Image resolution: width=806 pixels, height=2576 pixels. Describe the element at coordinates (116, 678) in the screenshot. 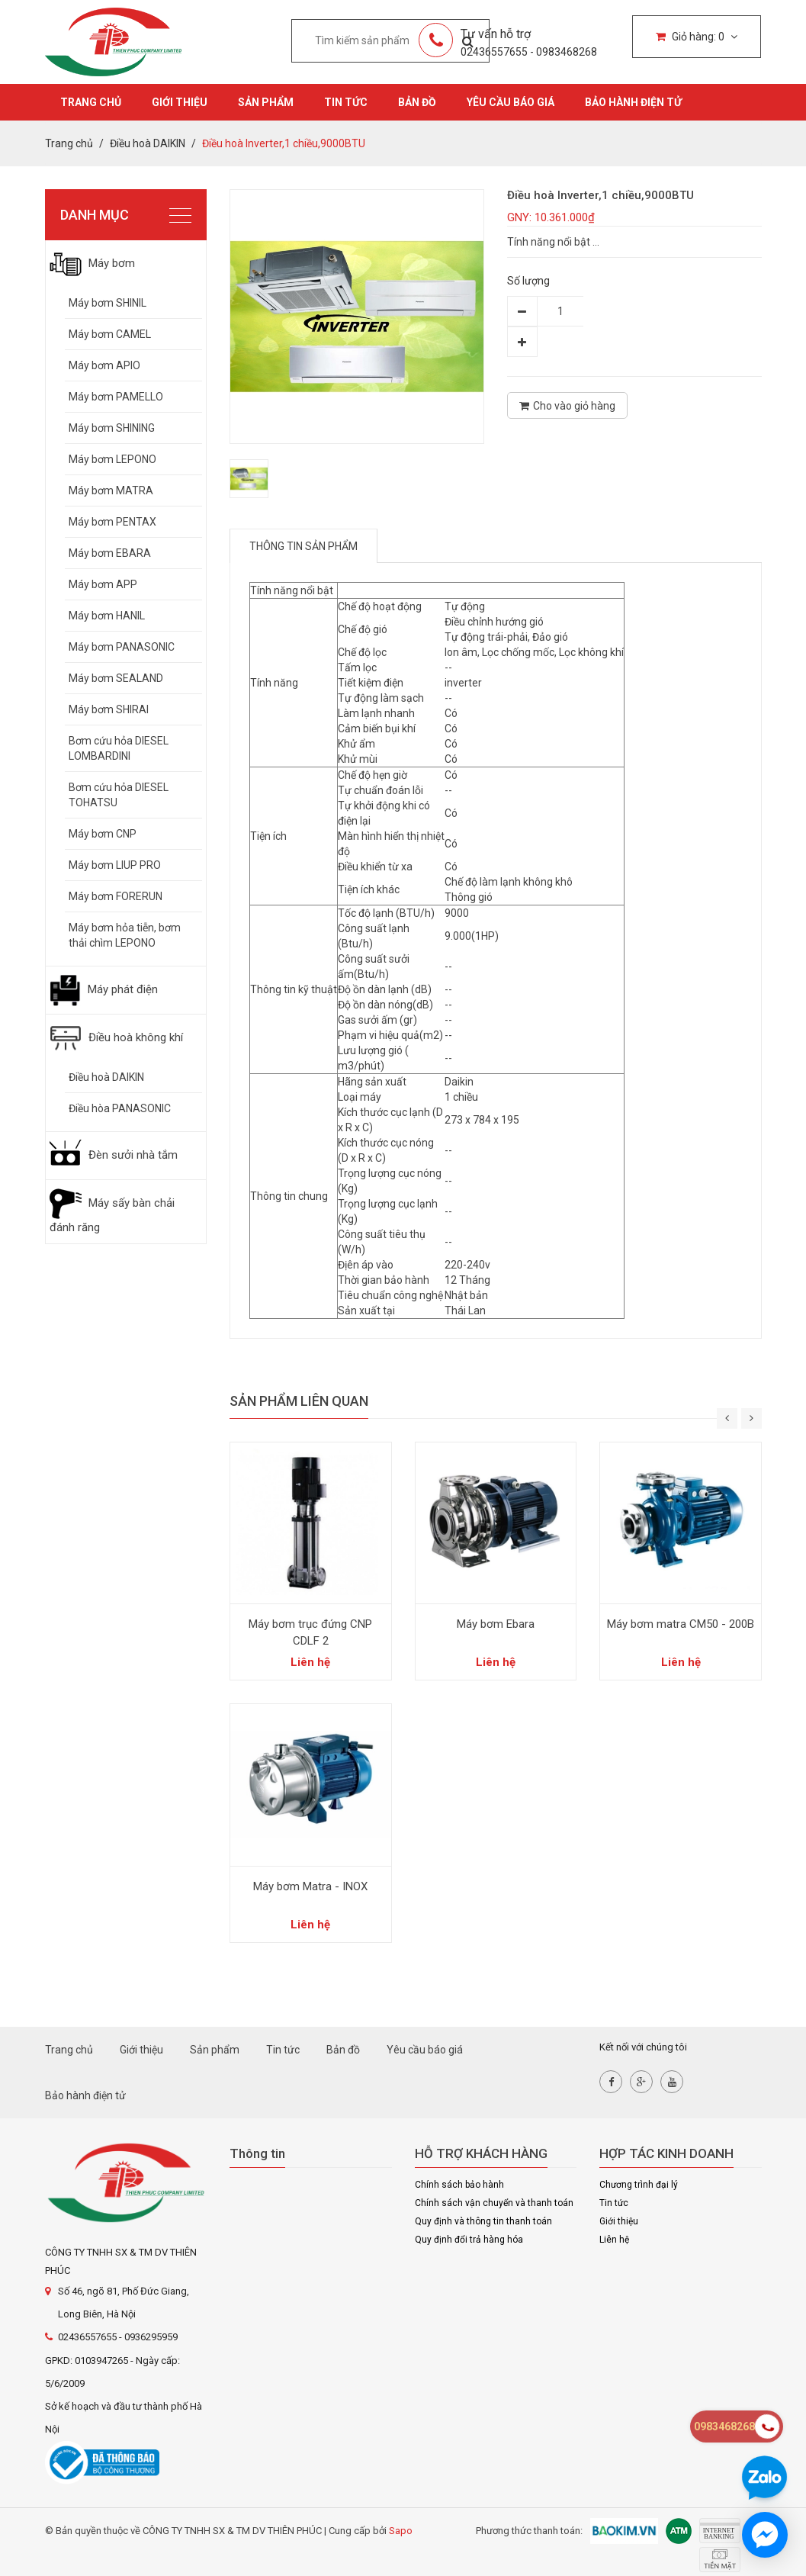

I see `Máy bơm SEALAND` at that location.